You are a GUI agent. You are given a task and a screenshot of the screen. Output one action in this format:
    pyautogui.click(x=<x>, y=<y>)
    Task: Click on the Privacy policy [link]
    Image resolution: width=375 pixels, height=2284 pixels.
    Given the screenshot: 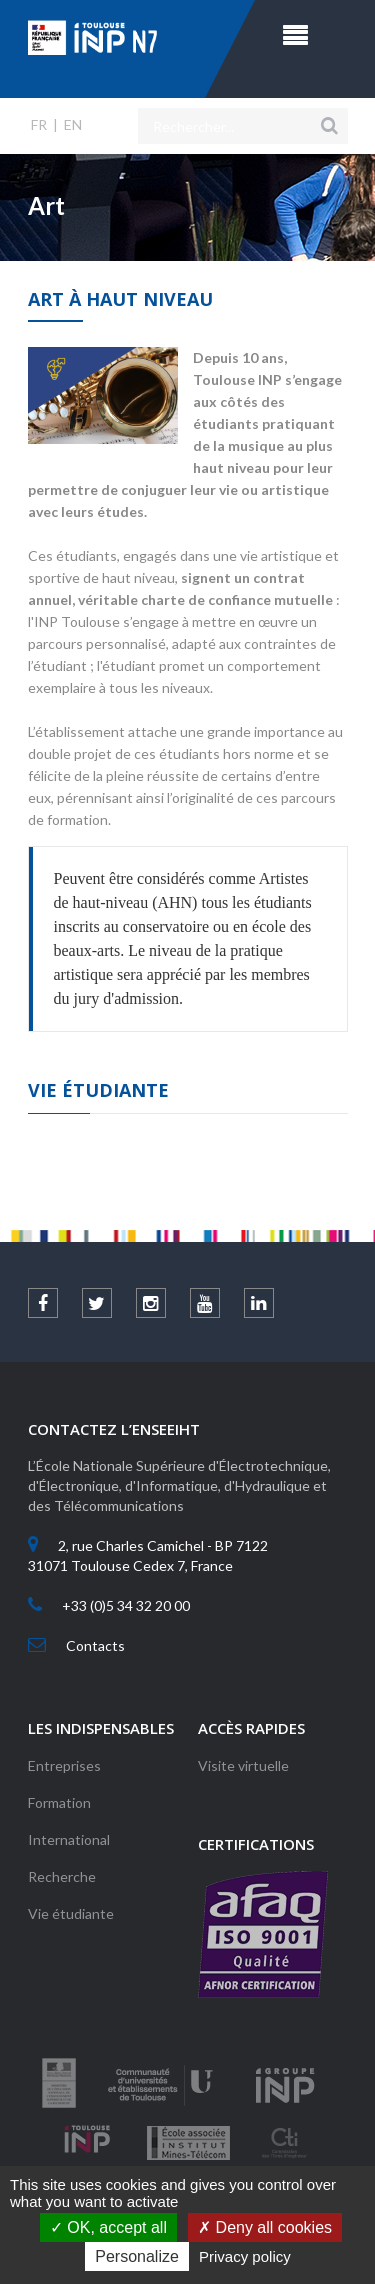 What is the action you would take?
    pyautogui.click(x=245, y=2256)
    